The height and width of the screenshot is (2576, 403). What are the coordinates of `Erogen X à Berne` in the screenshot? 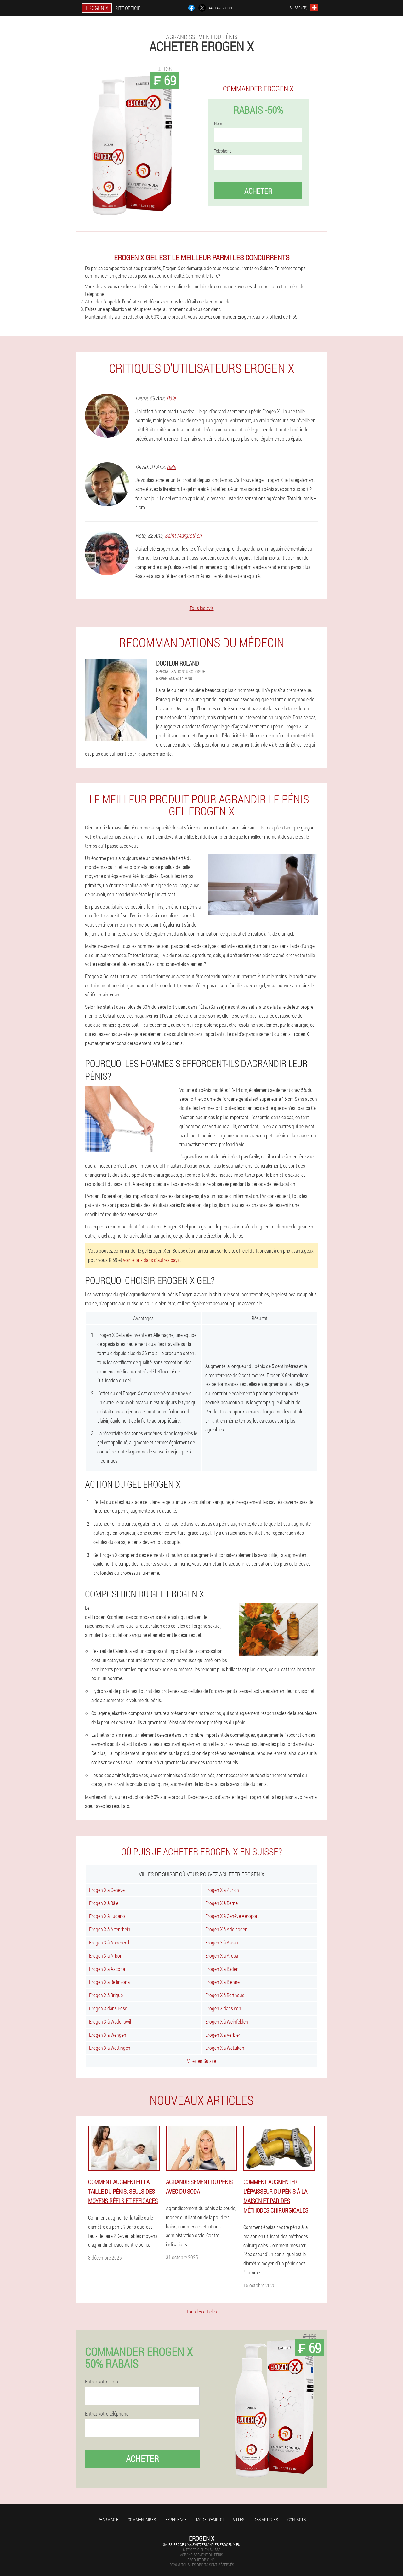 It's located at (221, 1903).